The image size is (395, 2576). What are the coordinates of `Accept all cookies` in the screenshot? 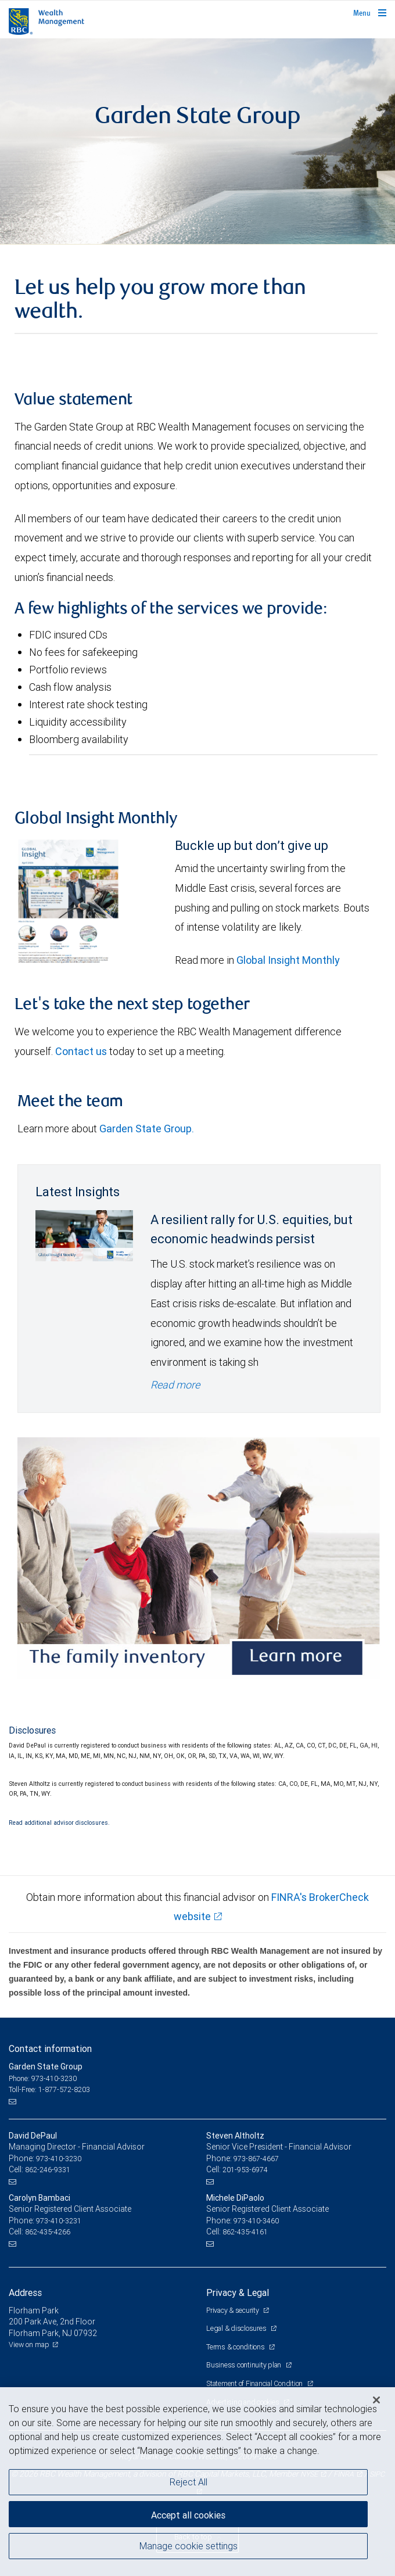 It's located at (188, 2515).